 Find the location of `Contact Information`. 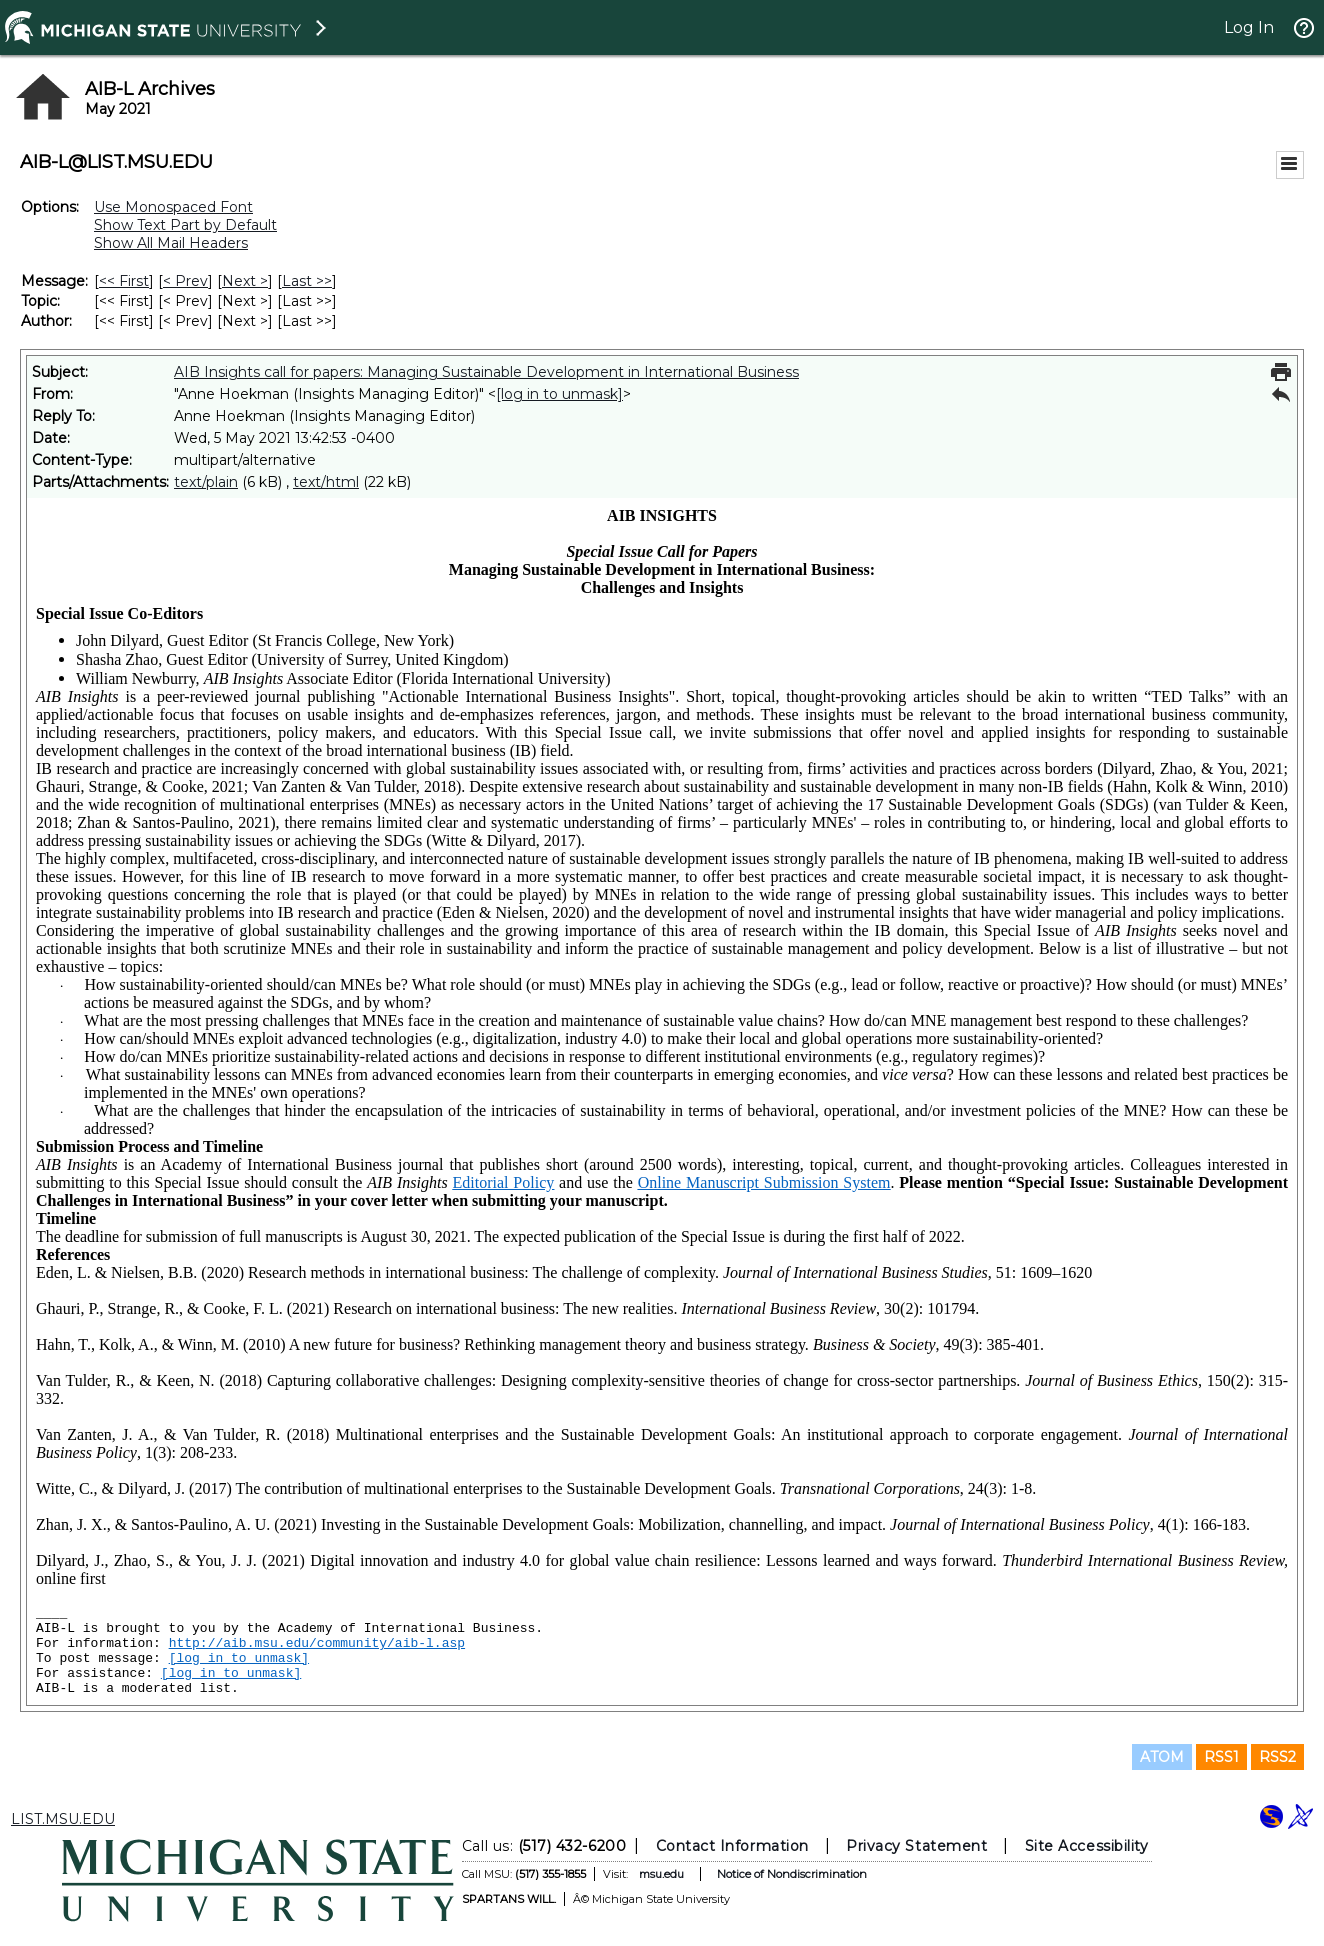

Contact Information is located at coordinates (732, 1846).